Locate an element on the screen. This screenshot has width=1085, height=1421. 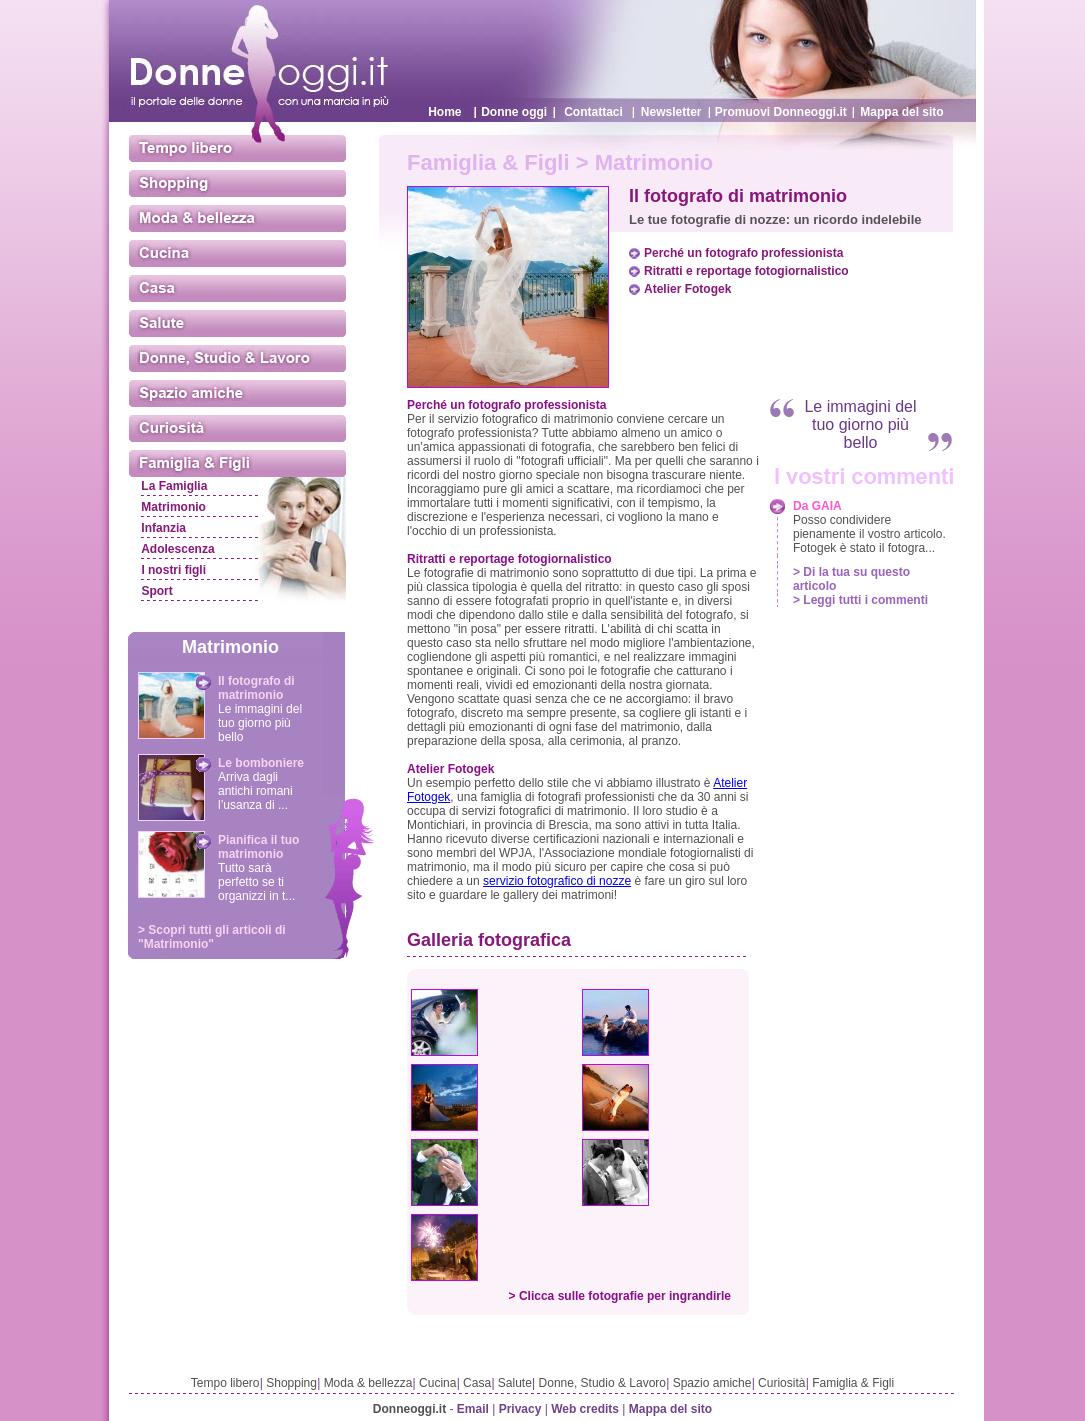
Famiglia & Figli is located at coordinates (853, 1383).